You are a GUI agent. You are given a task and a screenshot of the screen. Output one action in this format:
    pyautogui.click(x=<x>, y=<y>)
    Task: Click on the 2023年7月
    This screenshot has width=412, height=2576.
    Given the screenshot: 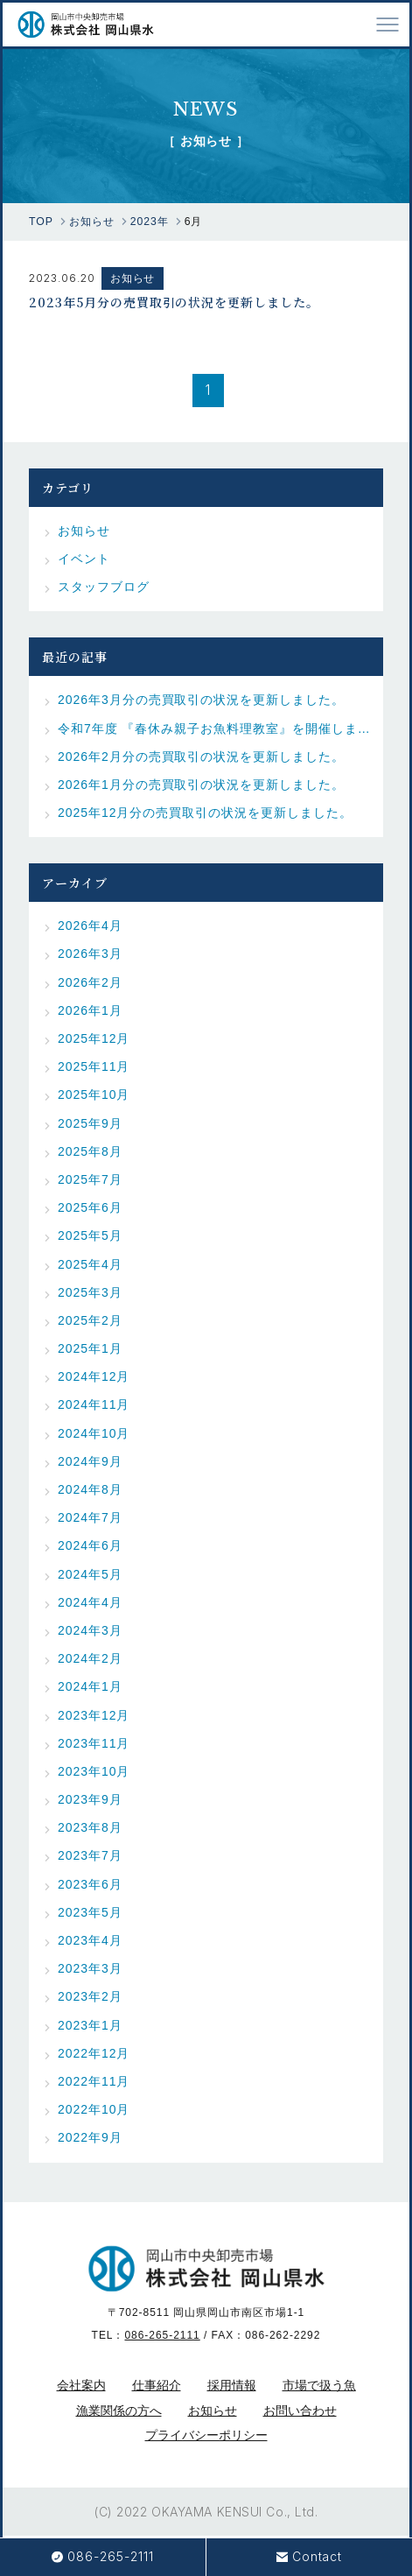 What is the action you would take?
    pyautogui.click(x=90, y=1855)
    